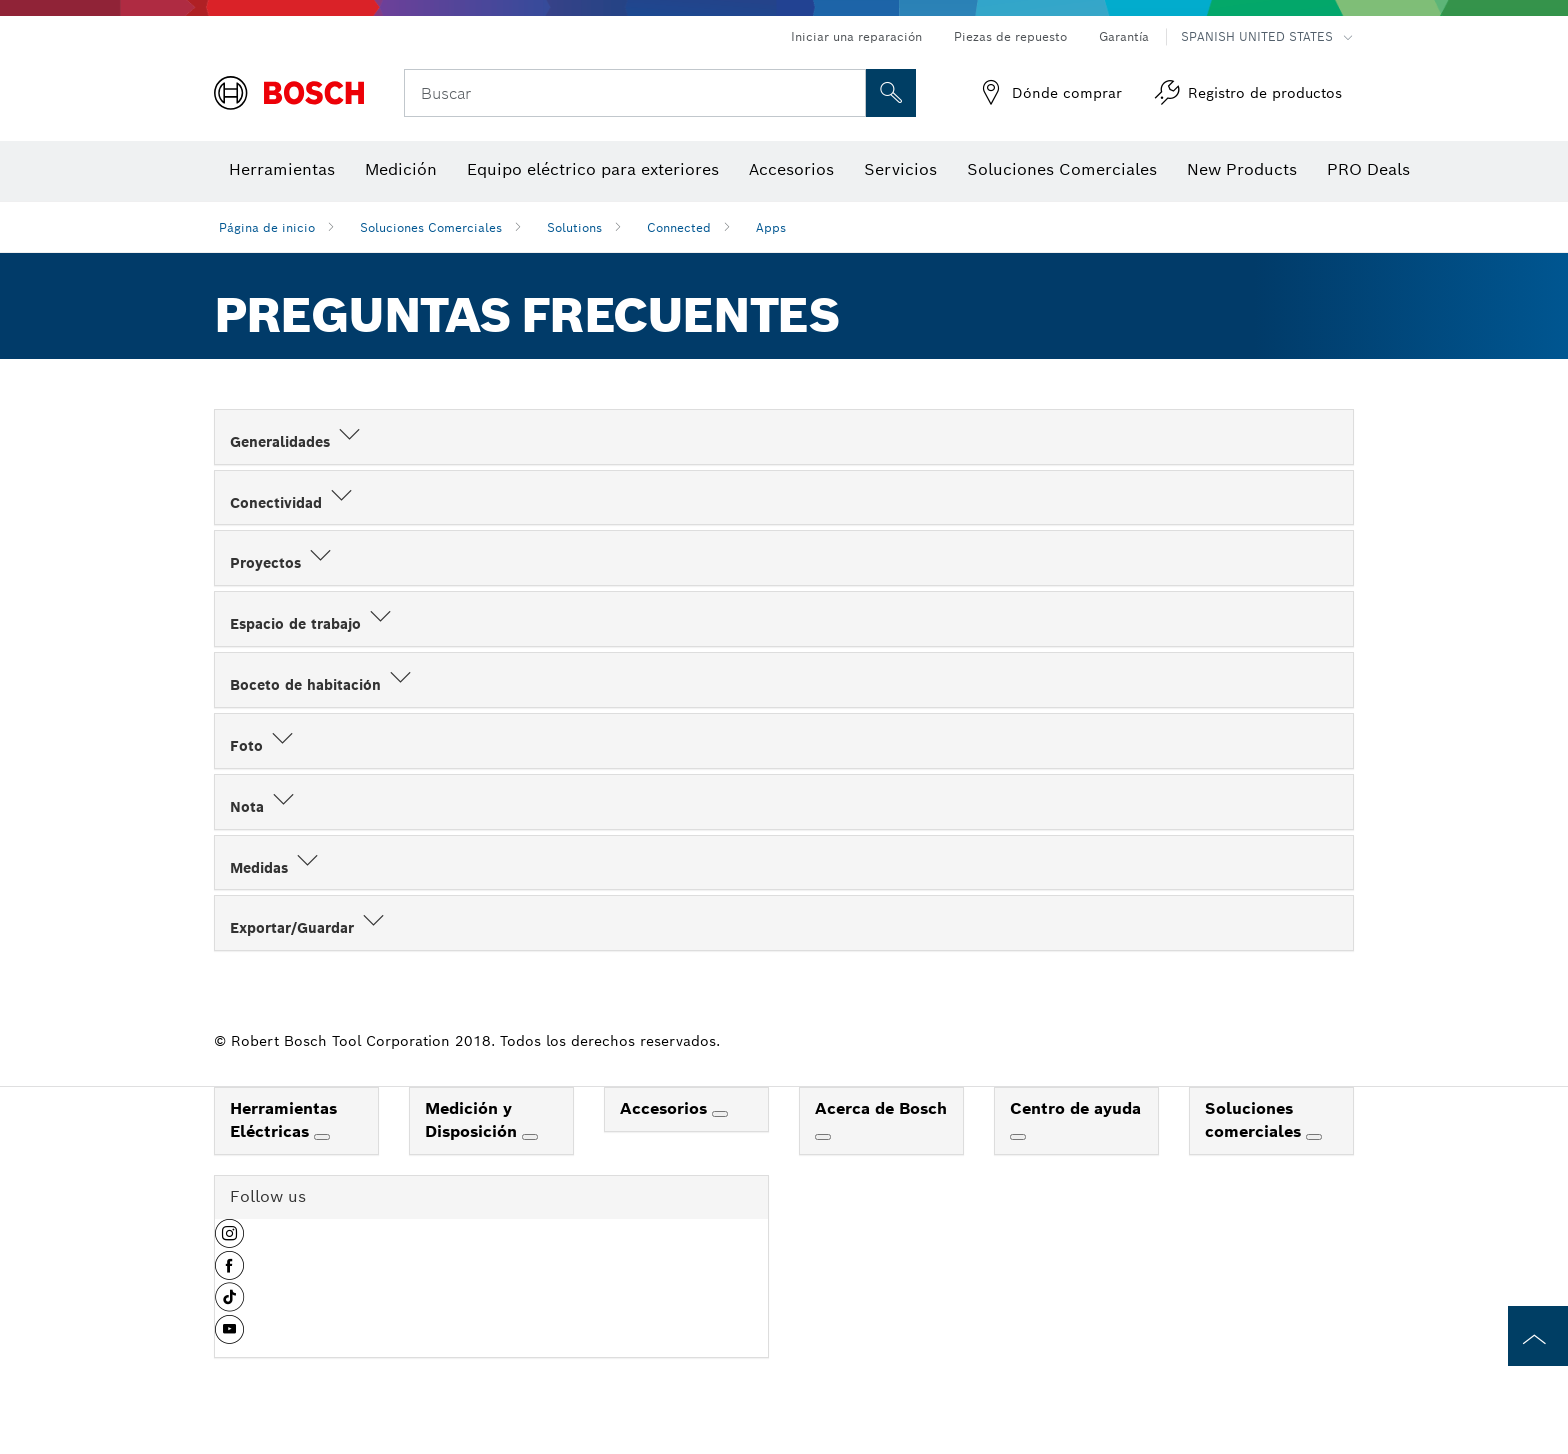 The height and width of the screenshot is (1454, 1568). What do you see at coordinates (823, 1137) in the screenshot?
I see `[Acerca de Bosch]` at bounding box center [823, 1137].